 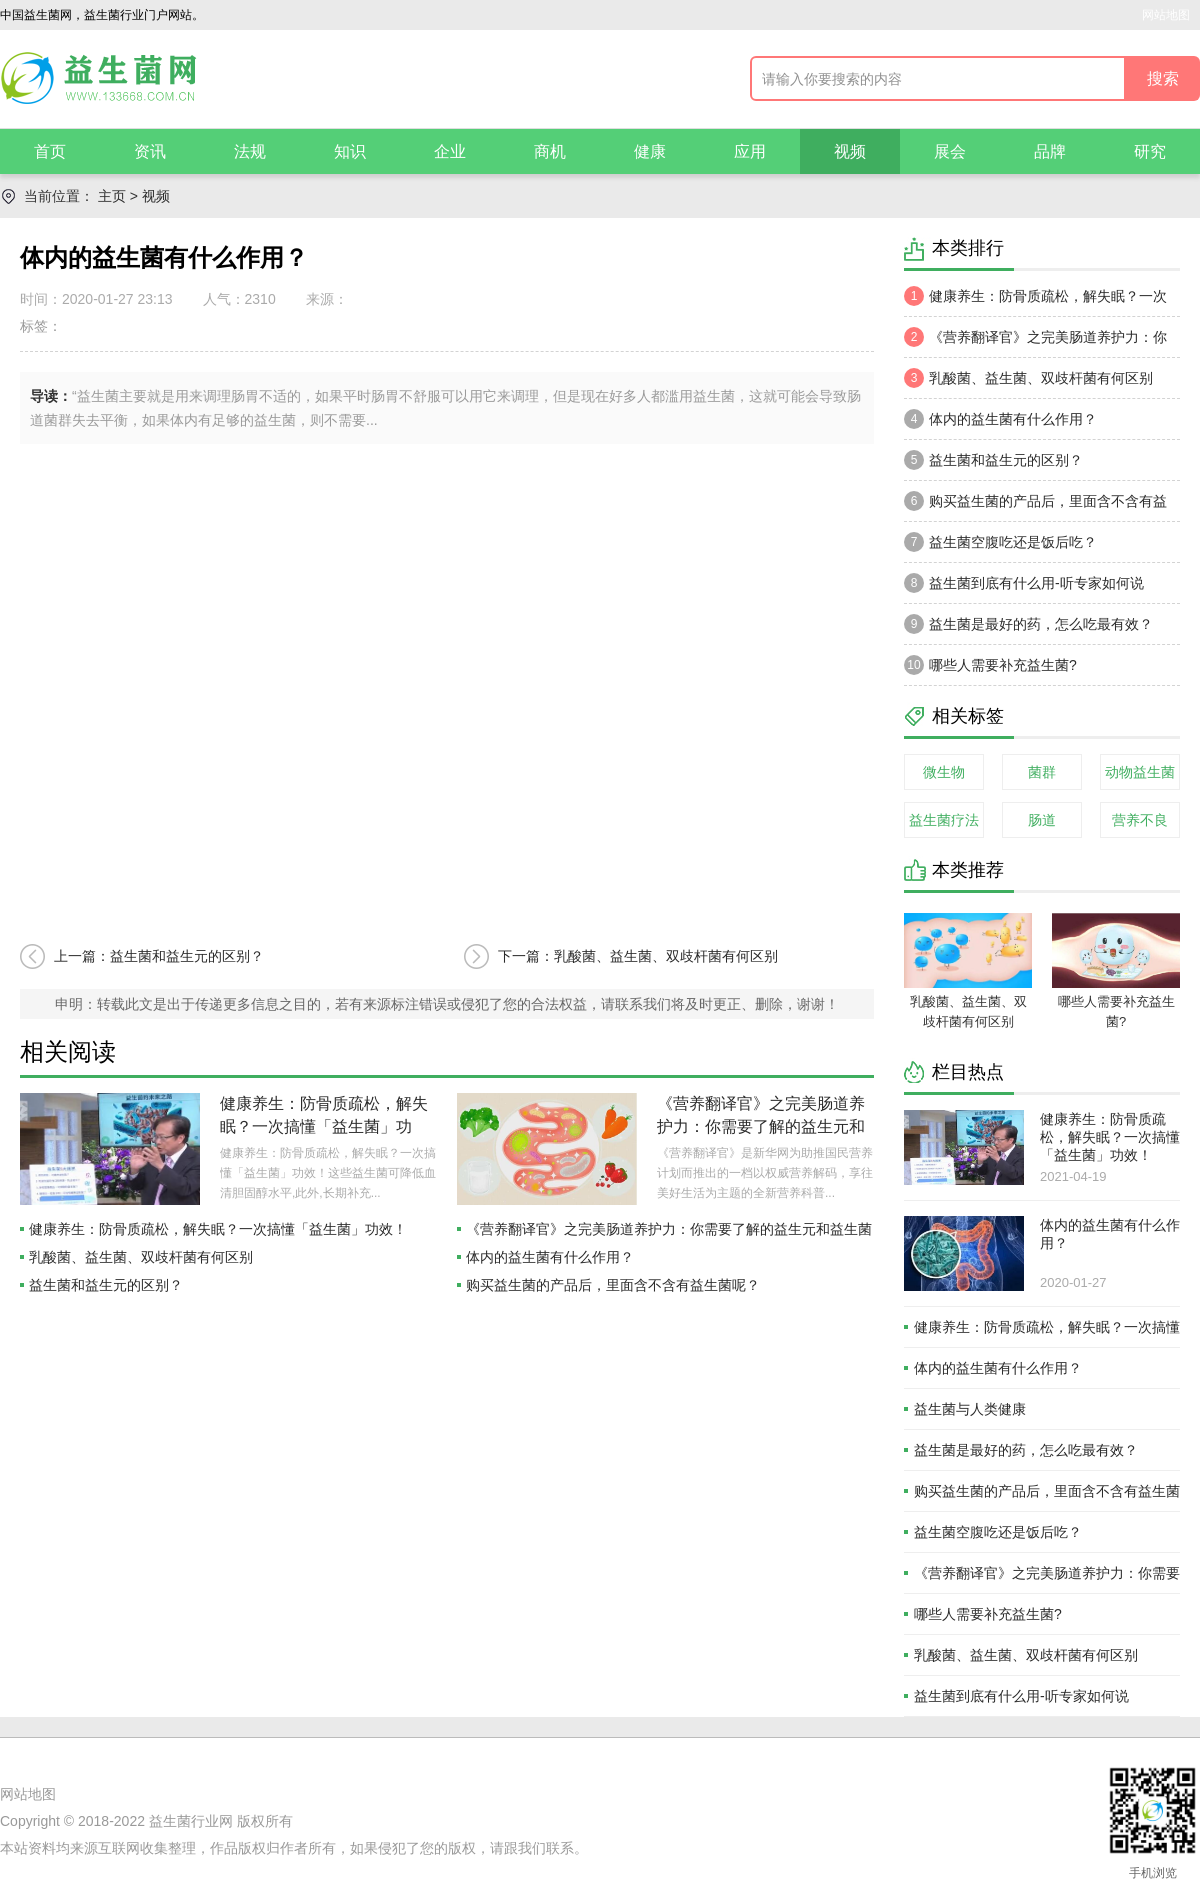 What do you see at coordinates (550, 1257) in the screenshot?
I see `体内的益生菌有什么作用？` at bounding box center [550, 1257].